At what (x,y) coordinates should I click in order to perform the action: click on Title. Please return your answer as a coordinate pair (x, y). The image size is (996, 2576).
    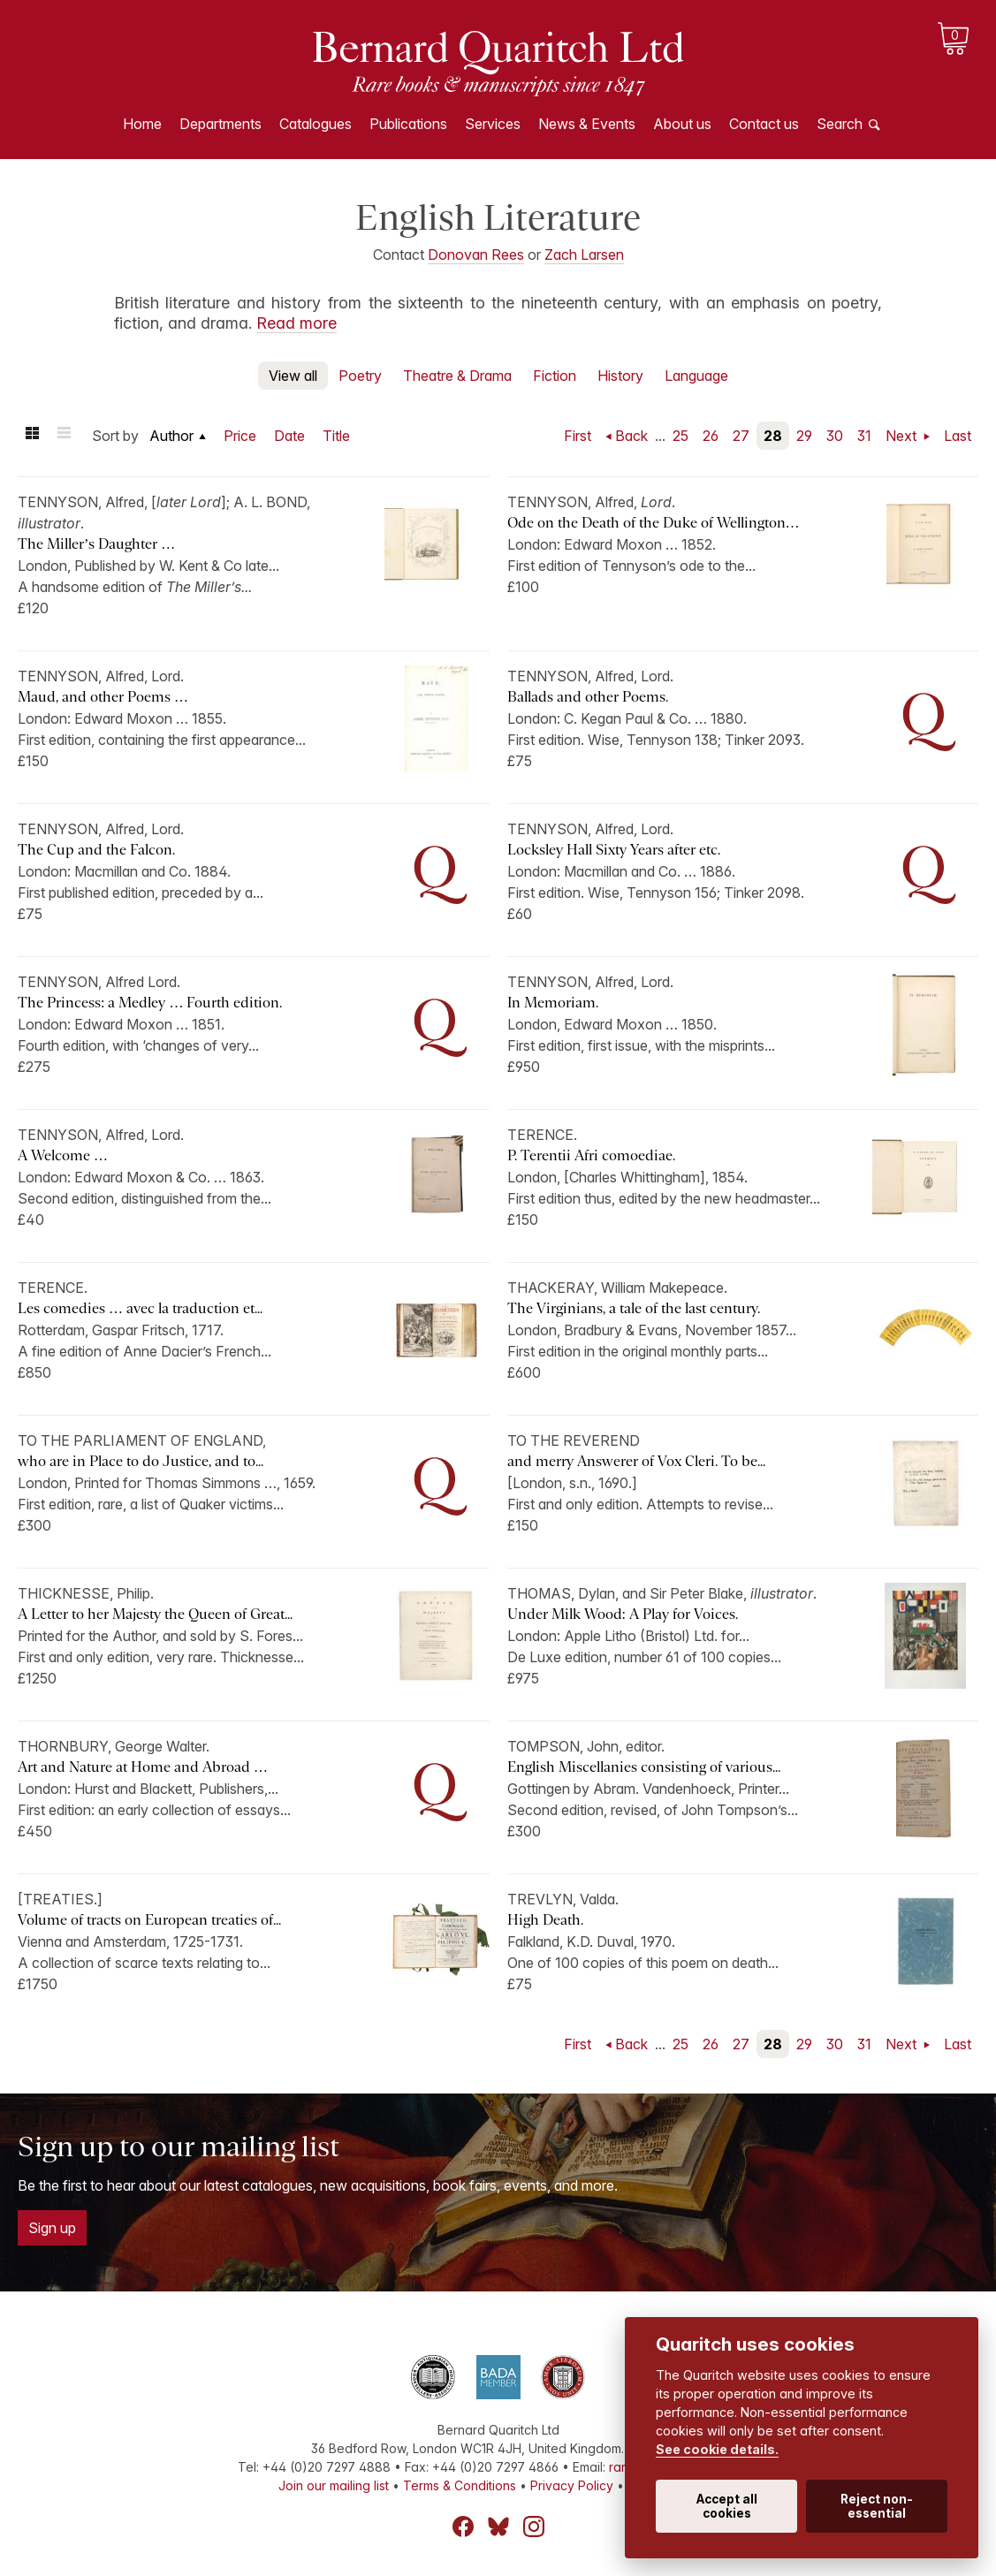
    Looking at the image, I should click on (336, 436).